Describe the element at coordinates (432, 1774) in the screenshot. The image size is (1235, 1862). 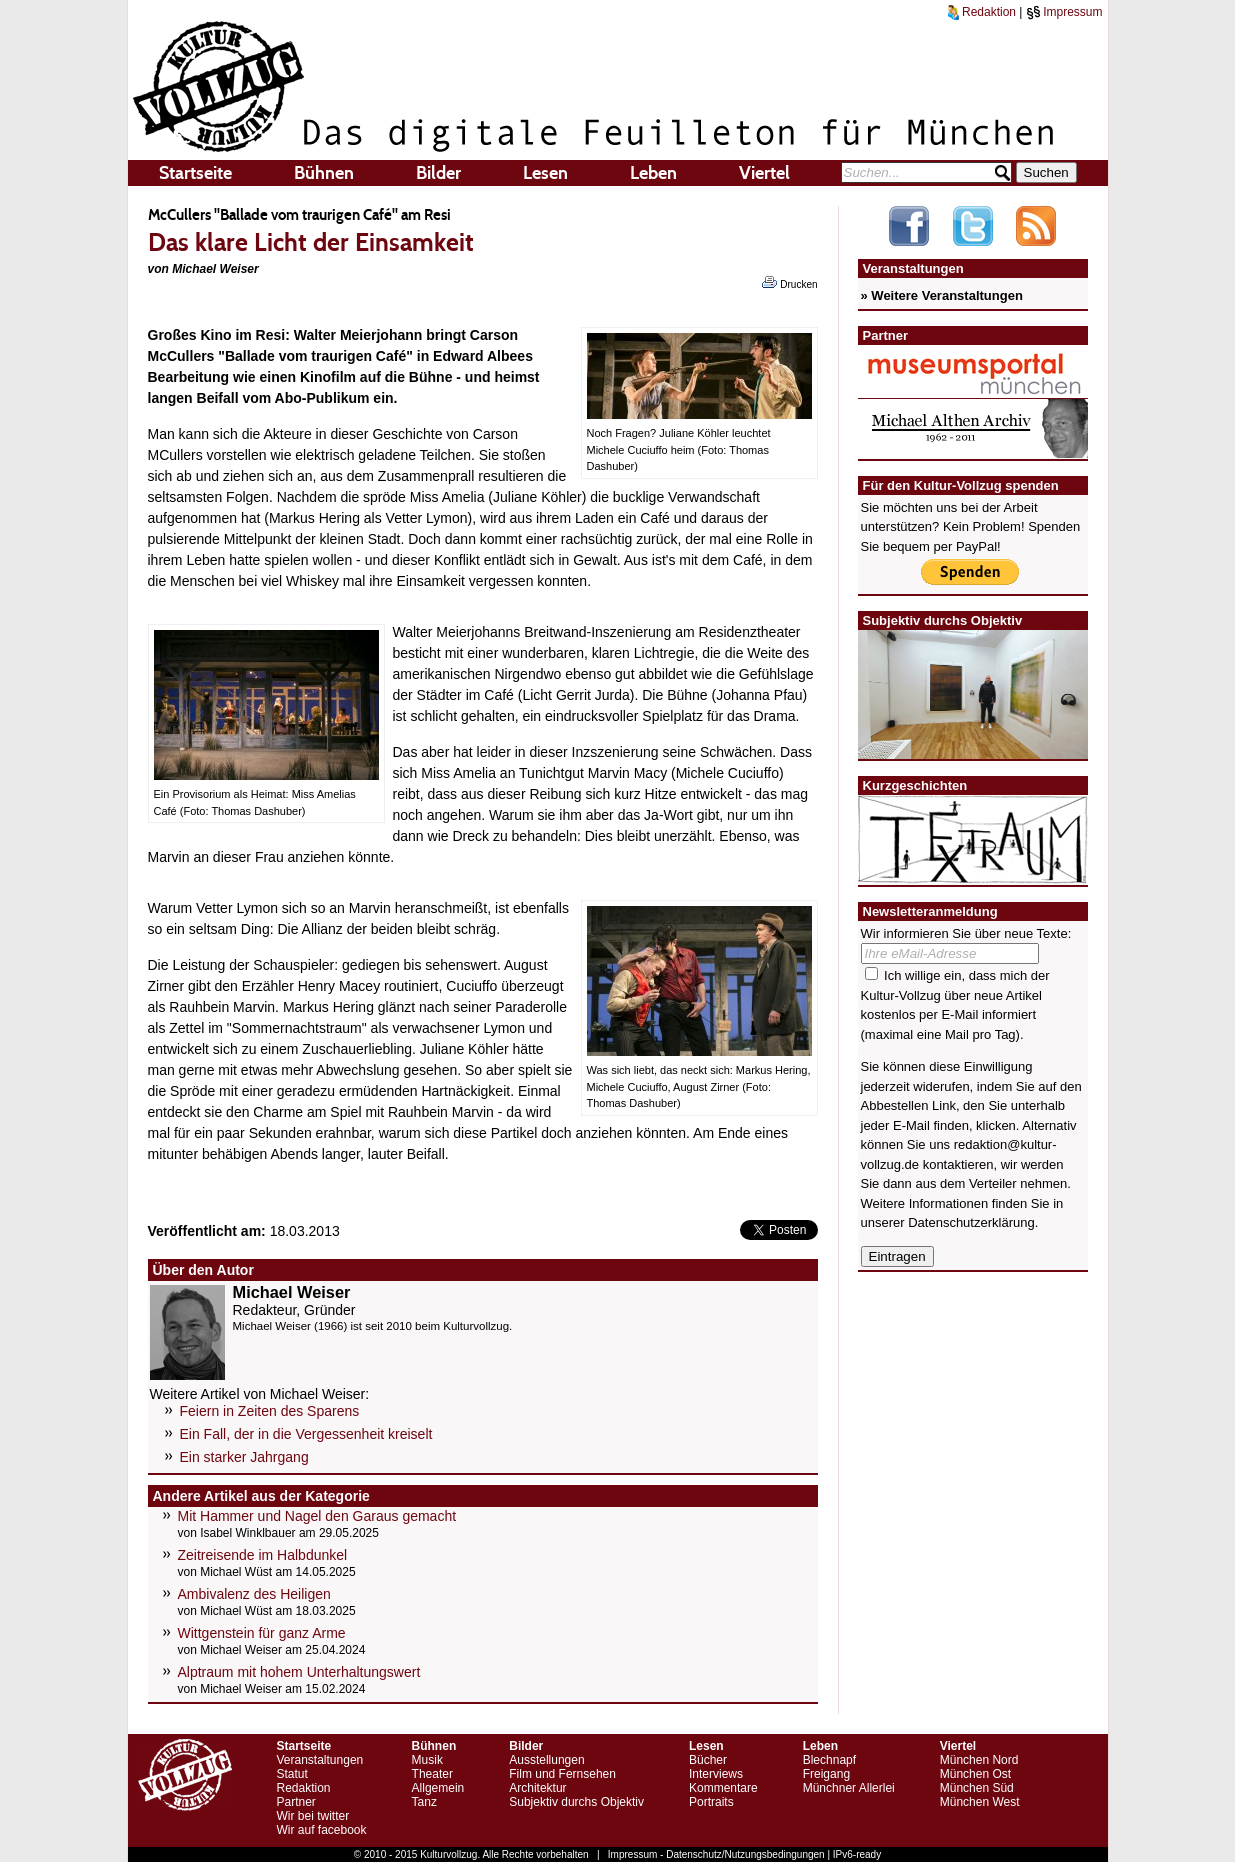
I see `Theater` at that location.